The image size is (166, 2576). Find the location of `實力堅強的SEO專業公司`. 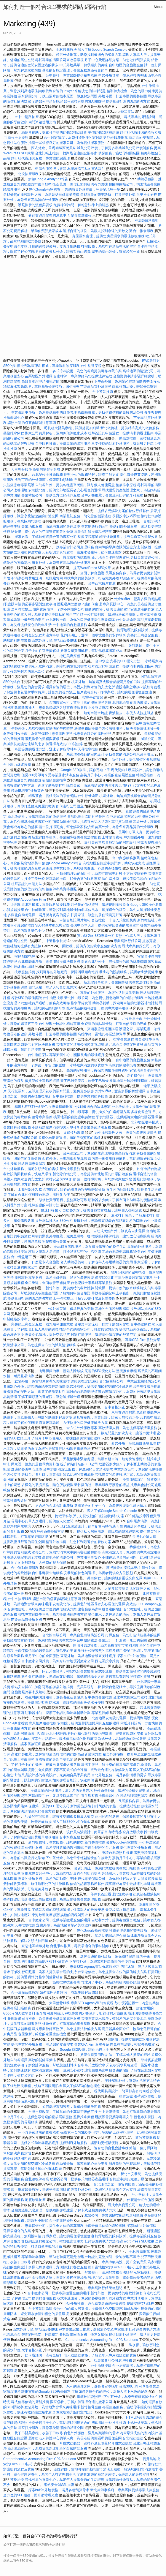

實力堅強的SEO專業公司 is located at coordinates (96, 936).